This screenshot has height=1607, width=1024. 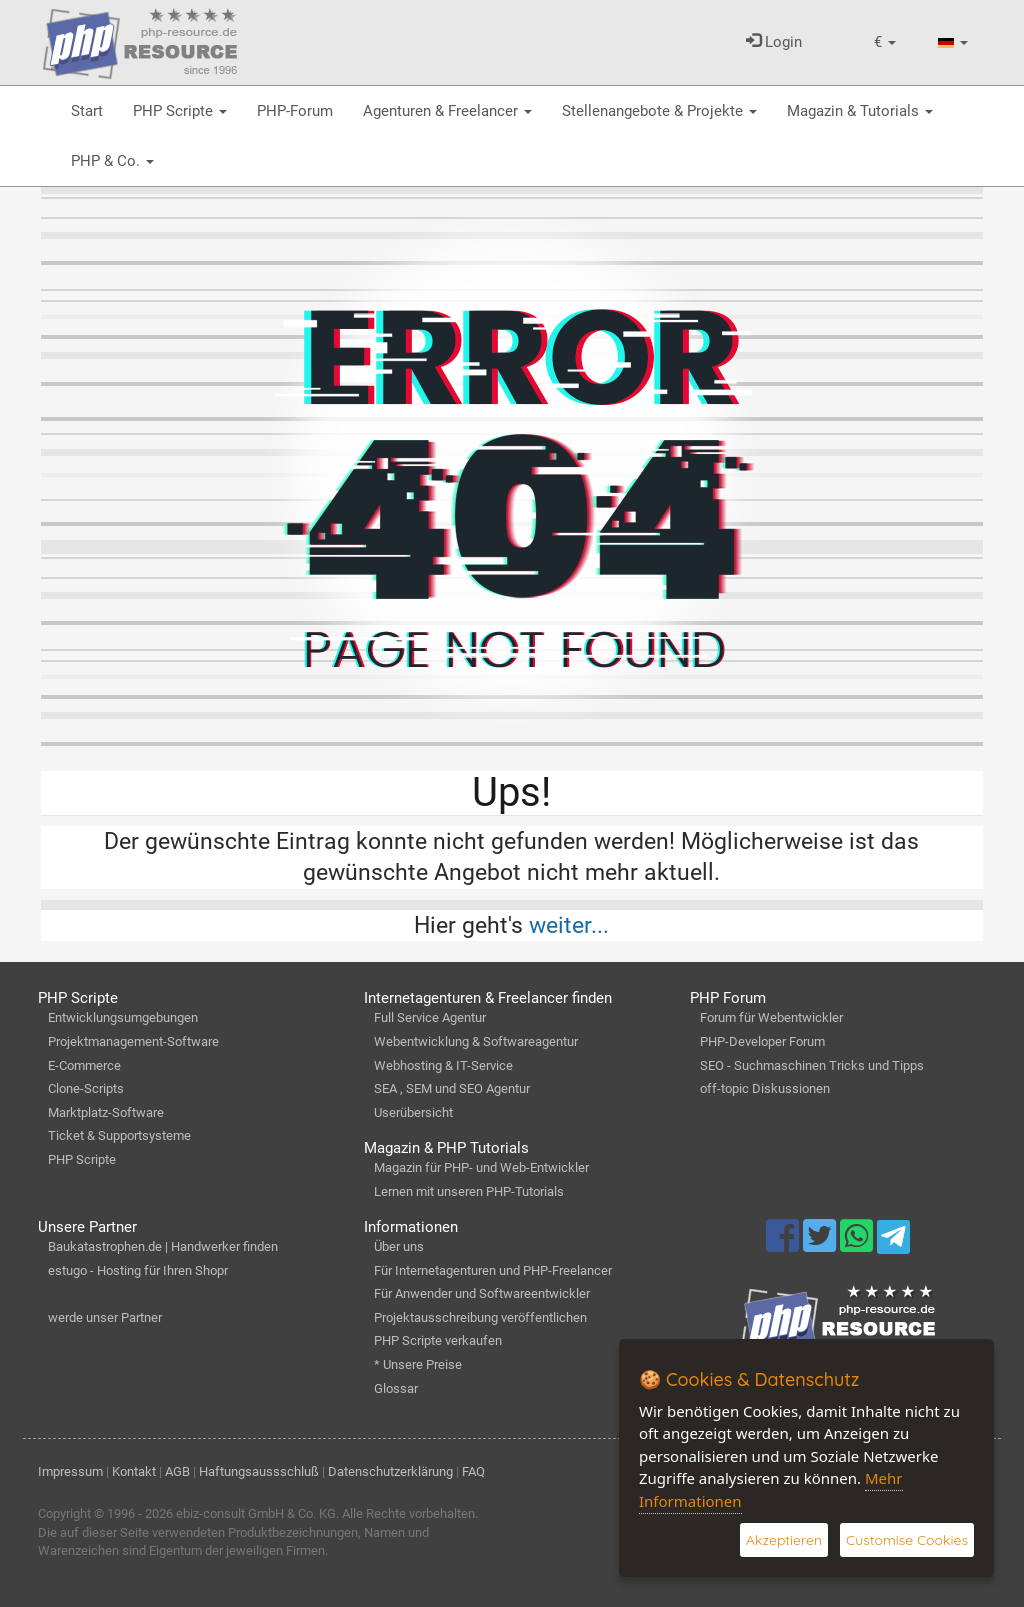 I want to click on SEO - Suchmaschinen Tricks und Tipps, so click(x=812, y=1065).